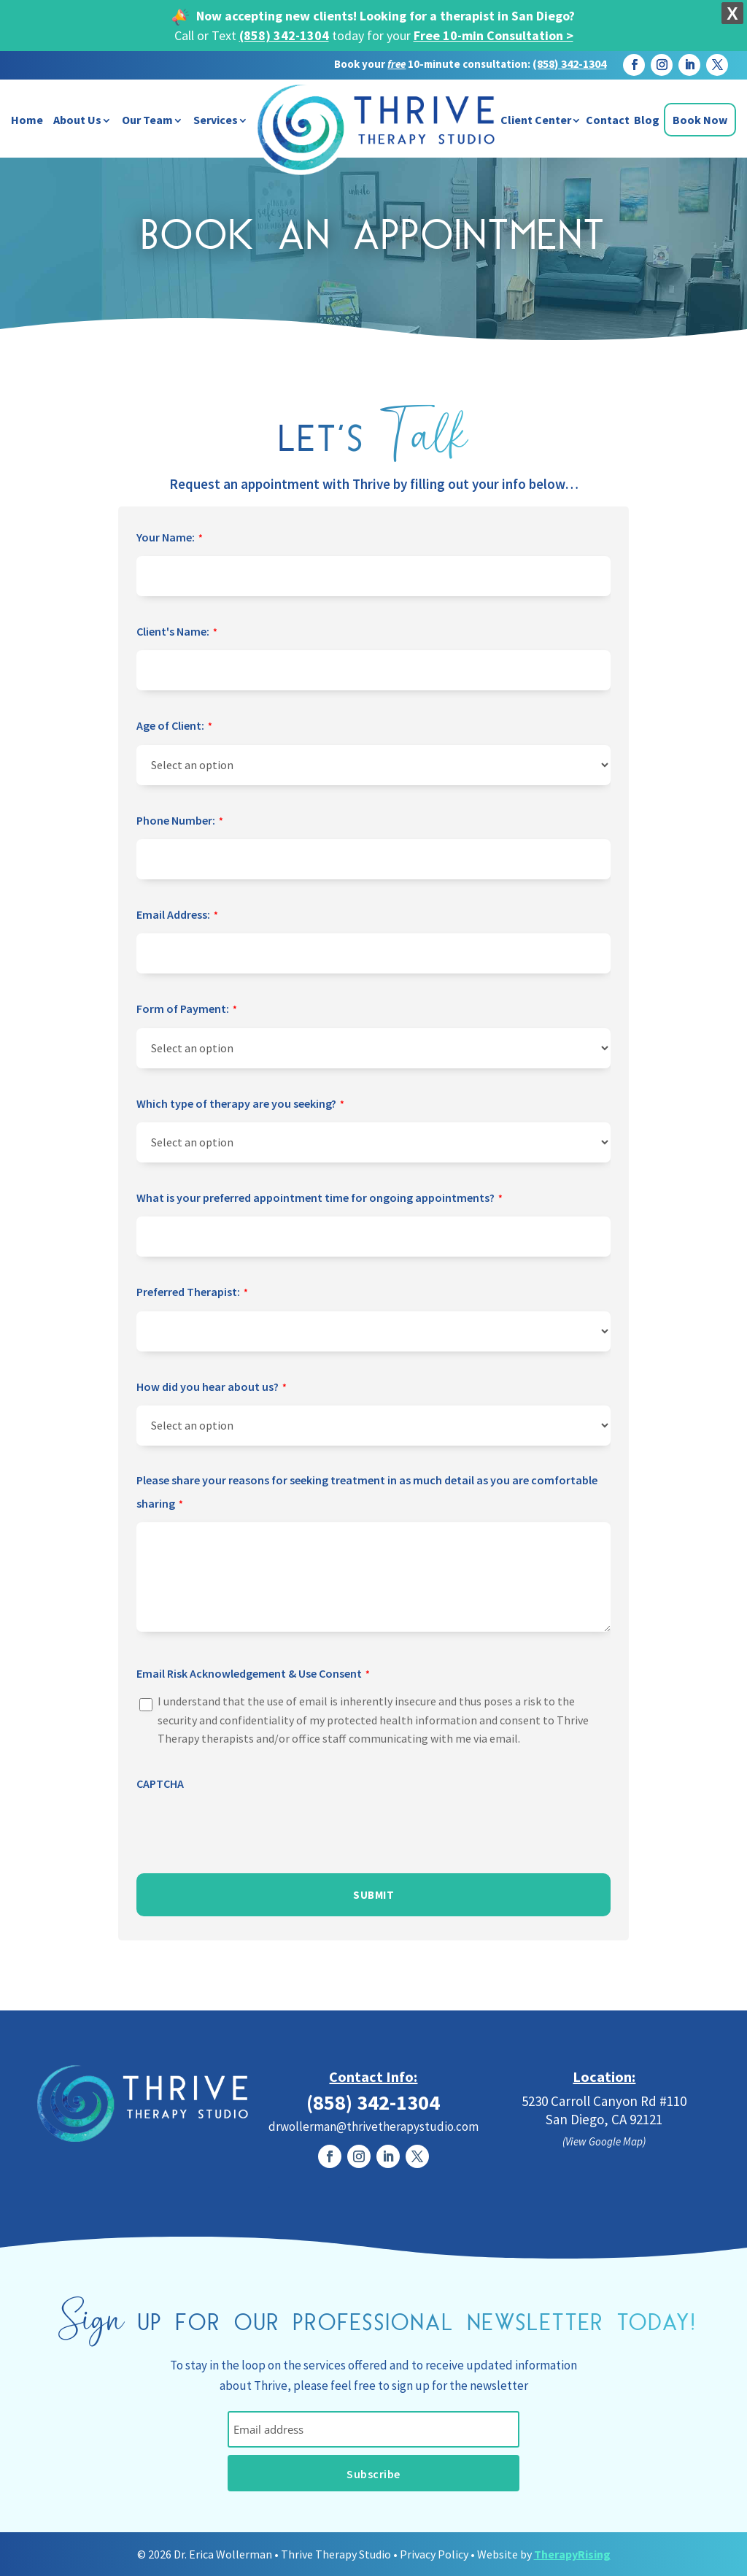 The width and height of the screenshot is (747, 2576). Describe the element at coordinates (211, 1388) in the screenshot. I see `How did you hear about us?` at that location.